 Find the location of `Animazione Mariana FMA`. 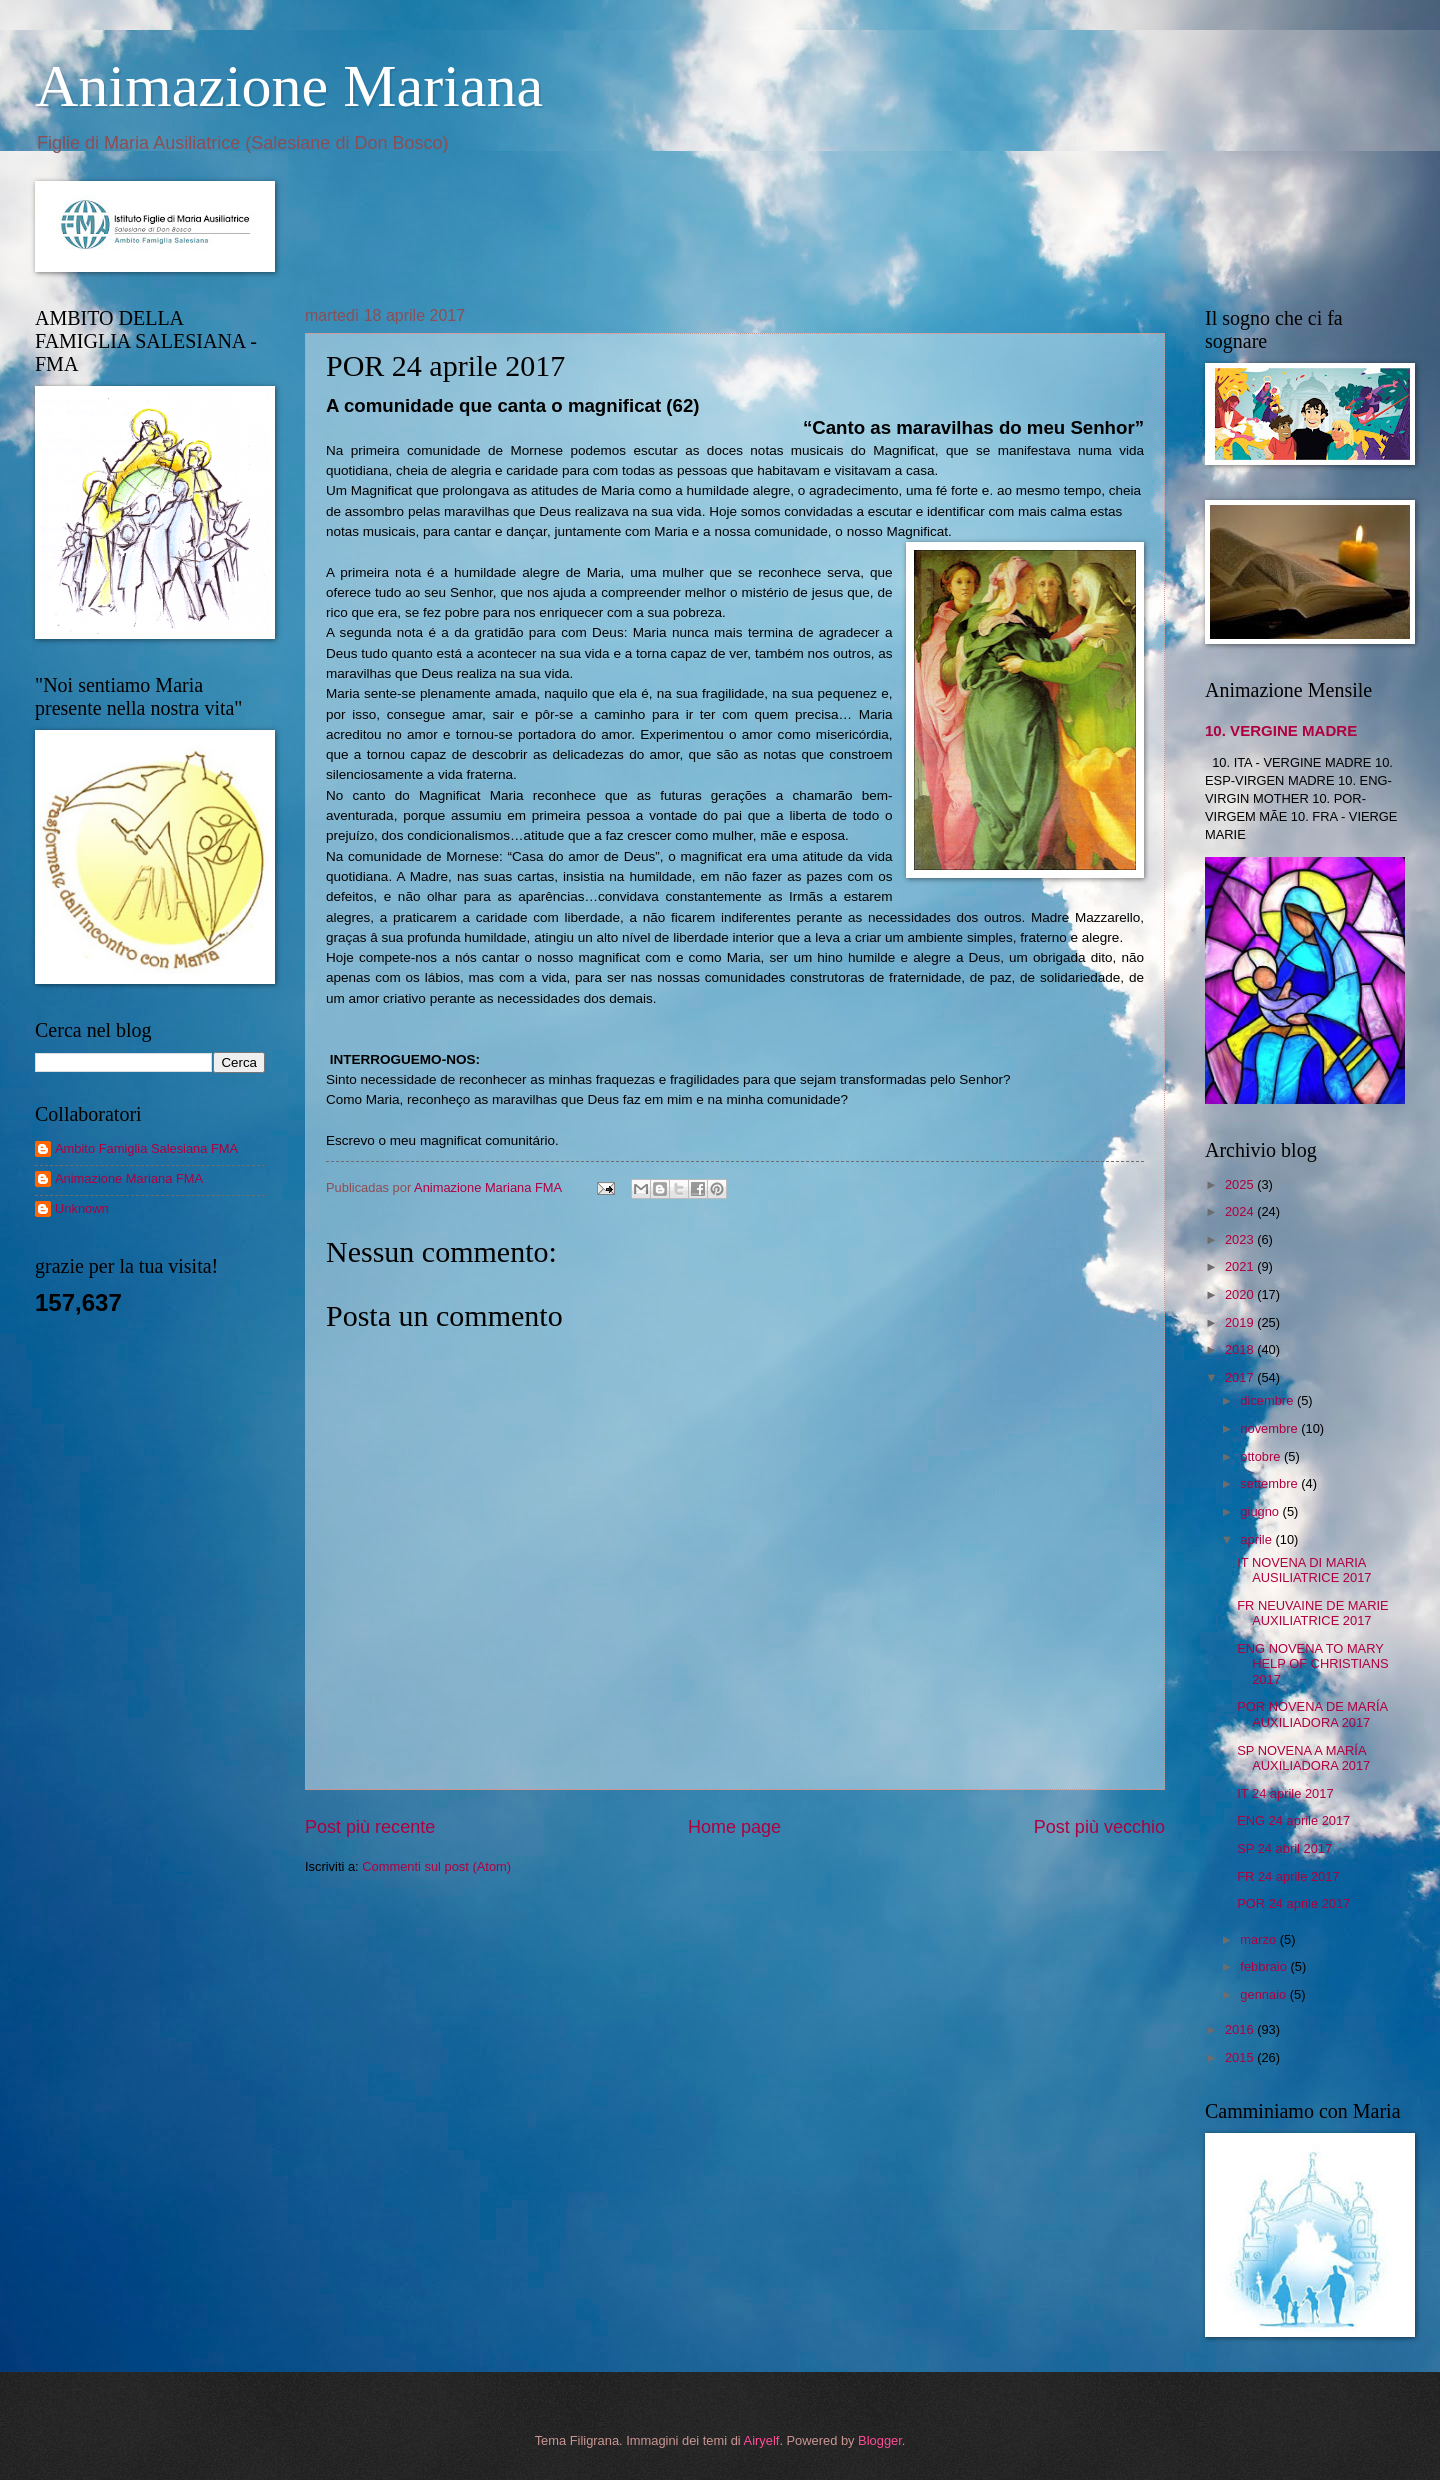

Animazione Mariana FMA is located at coordinates (129, 1178).